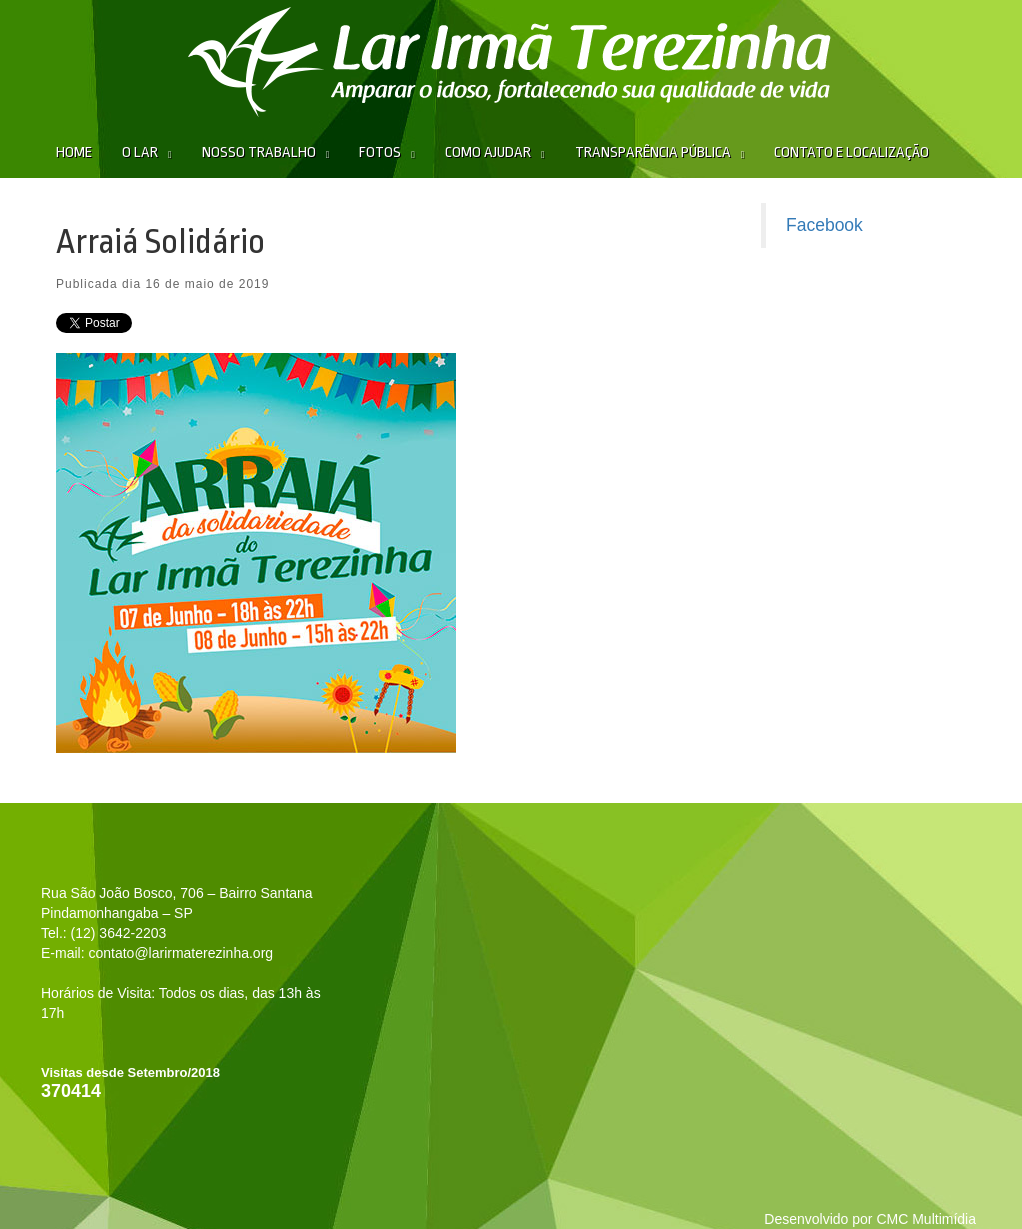  I want to click on Transparência Pública, so click(653, 152).